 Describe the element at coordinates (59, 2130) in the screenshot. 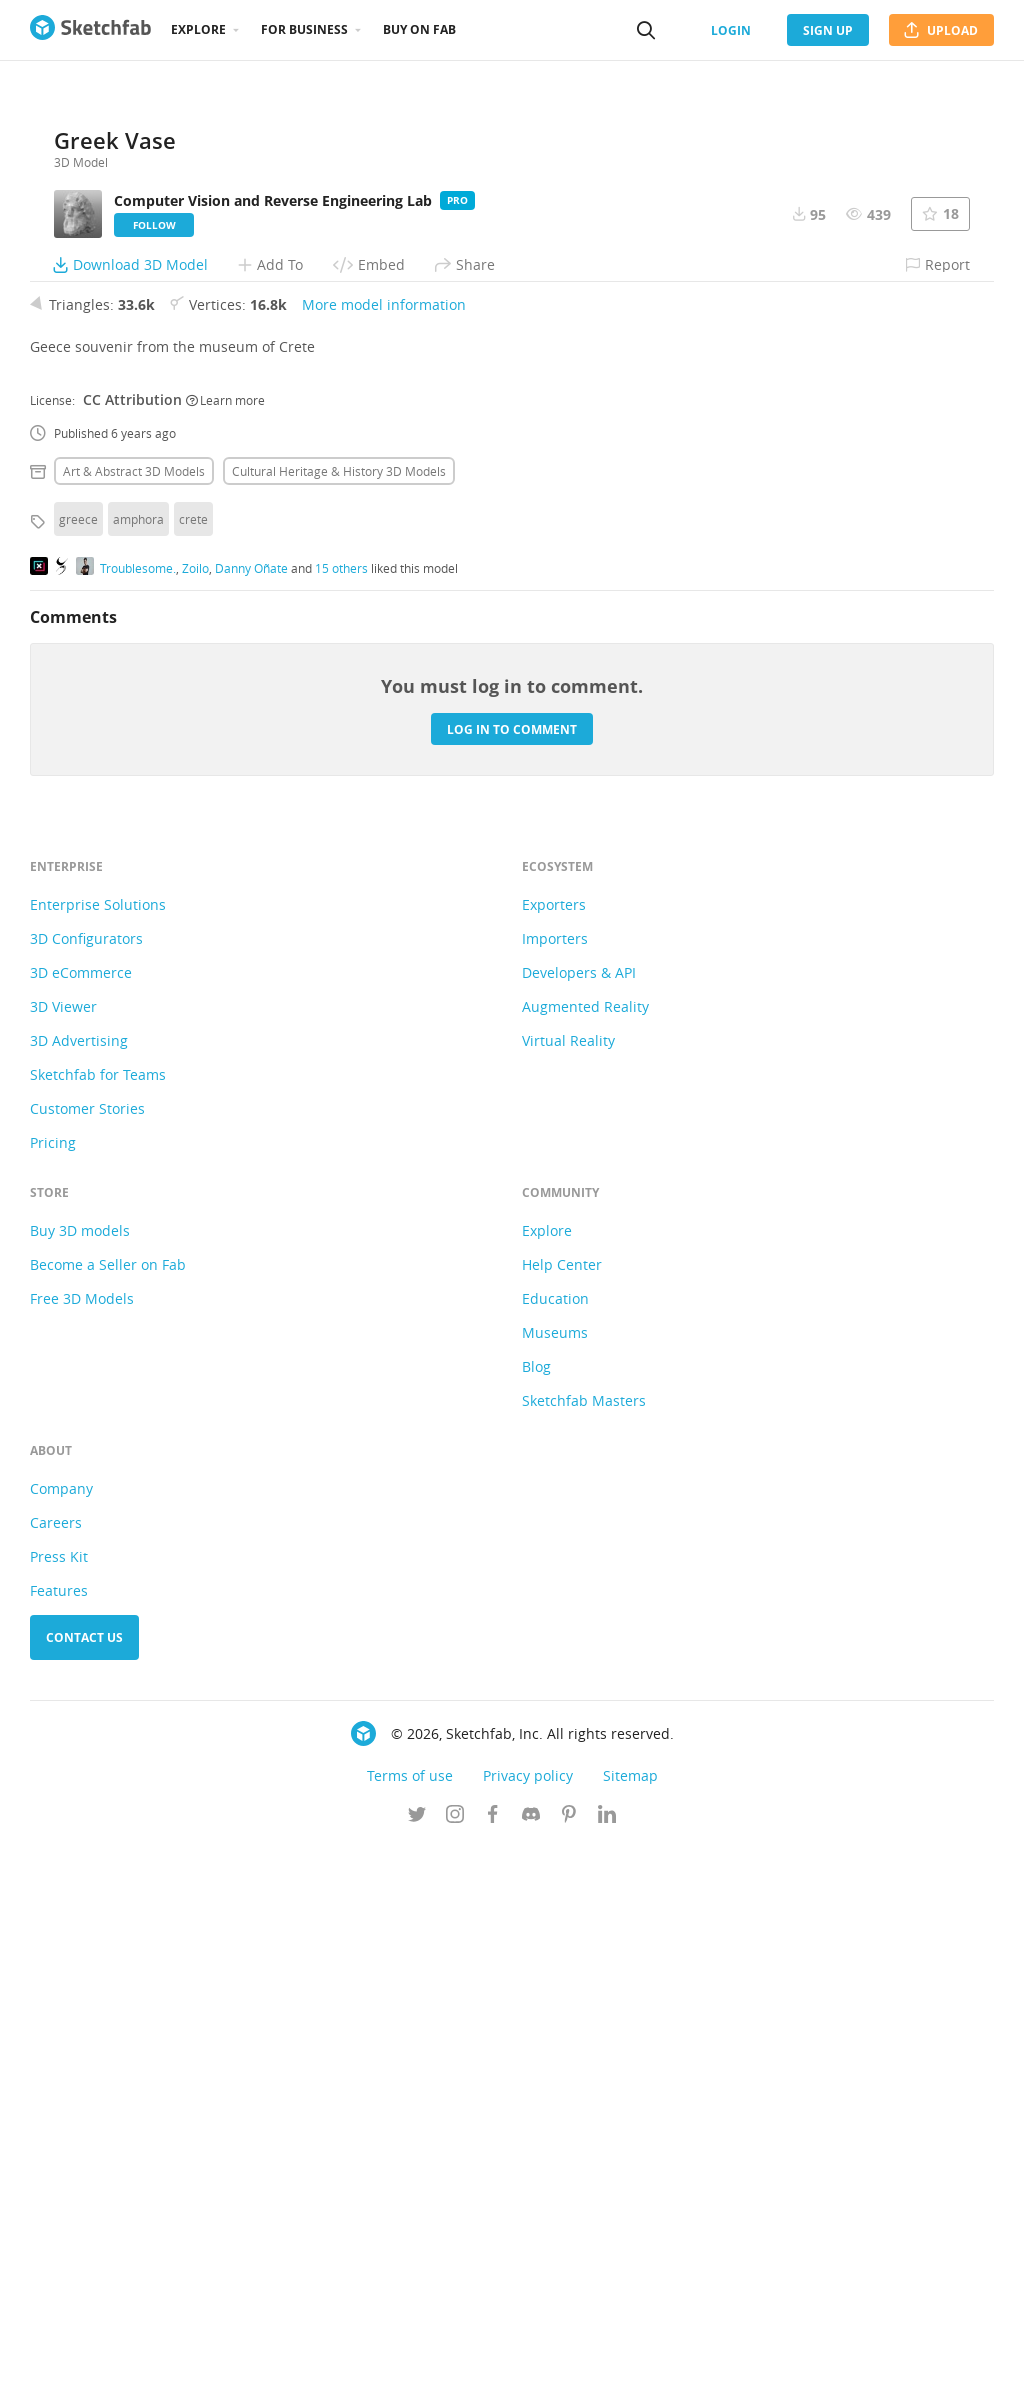

I see `Features` at that location.